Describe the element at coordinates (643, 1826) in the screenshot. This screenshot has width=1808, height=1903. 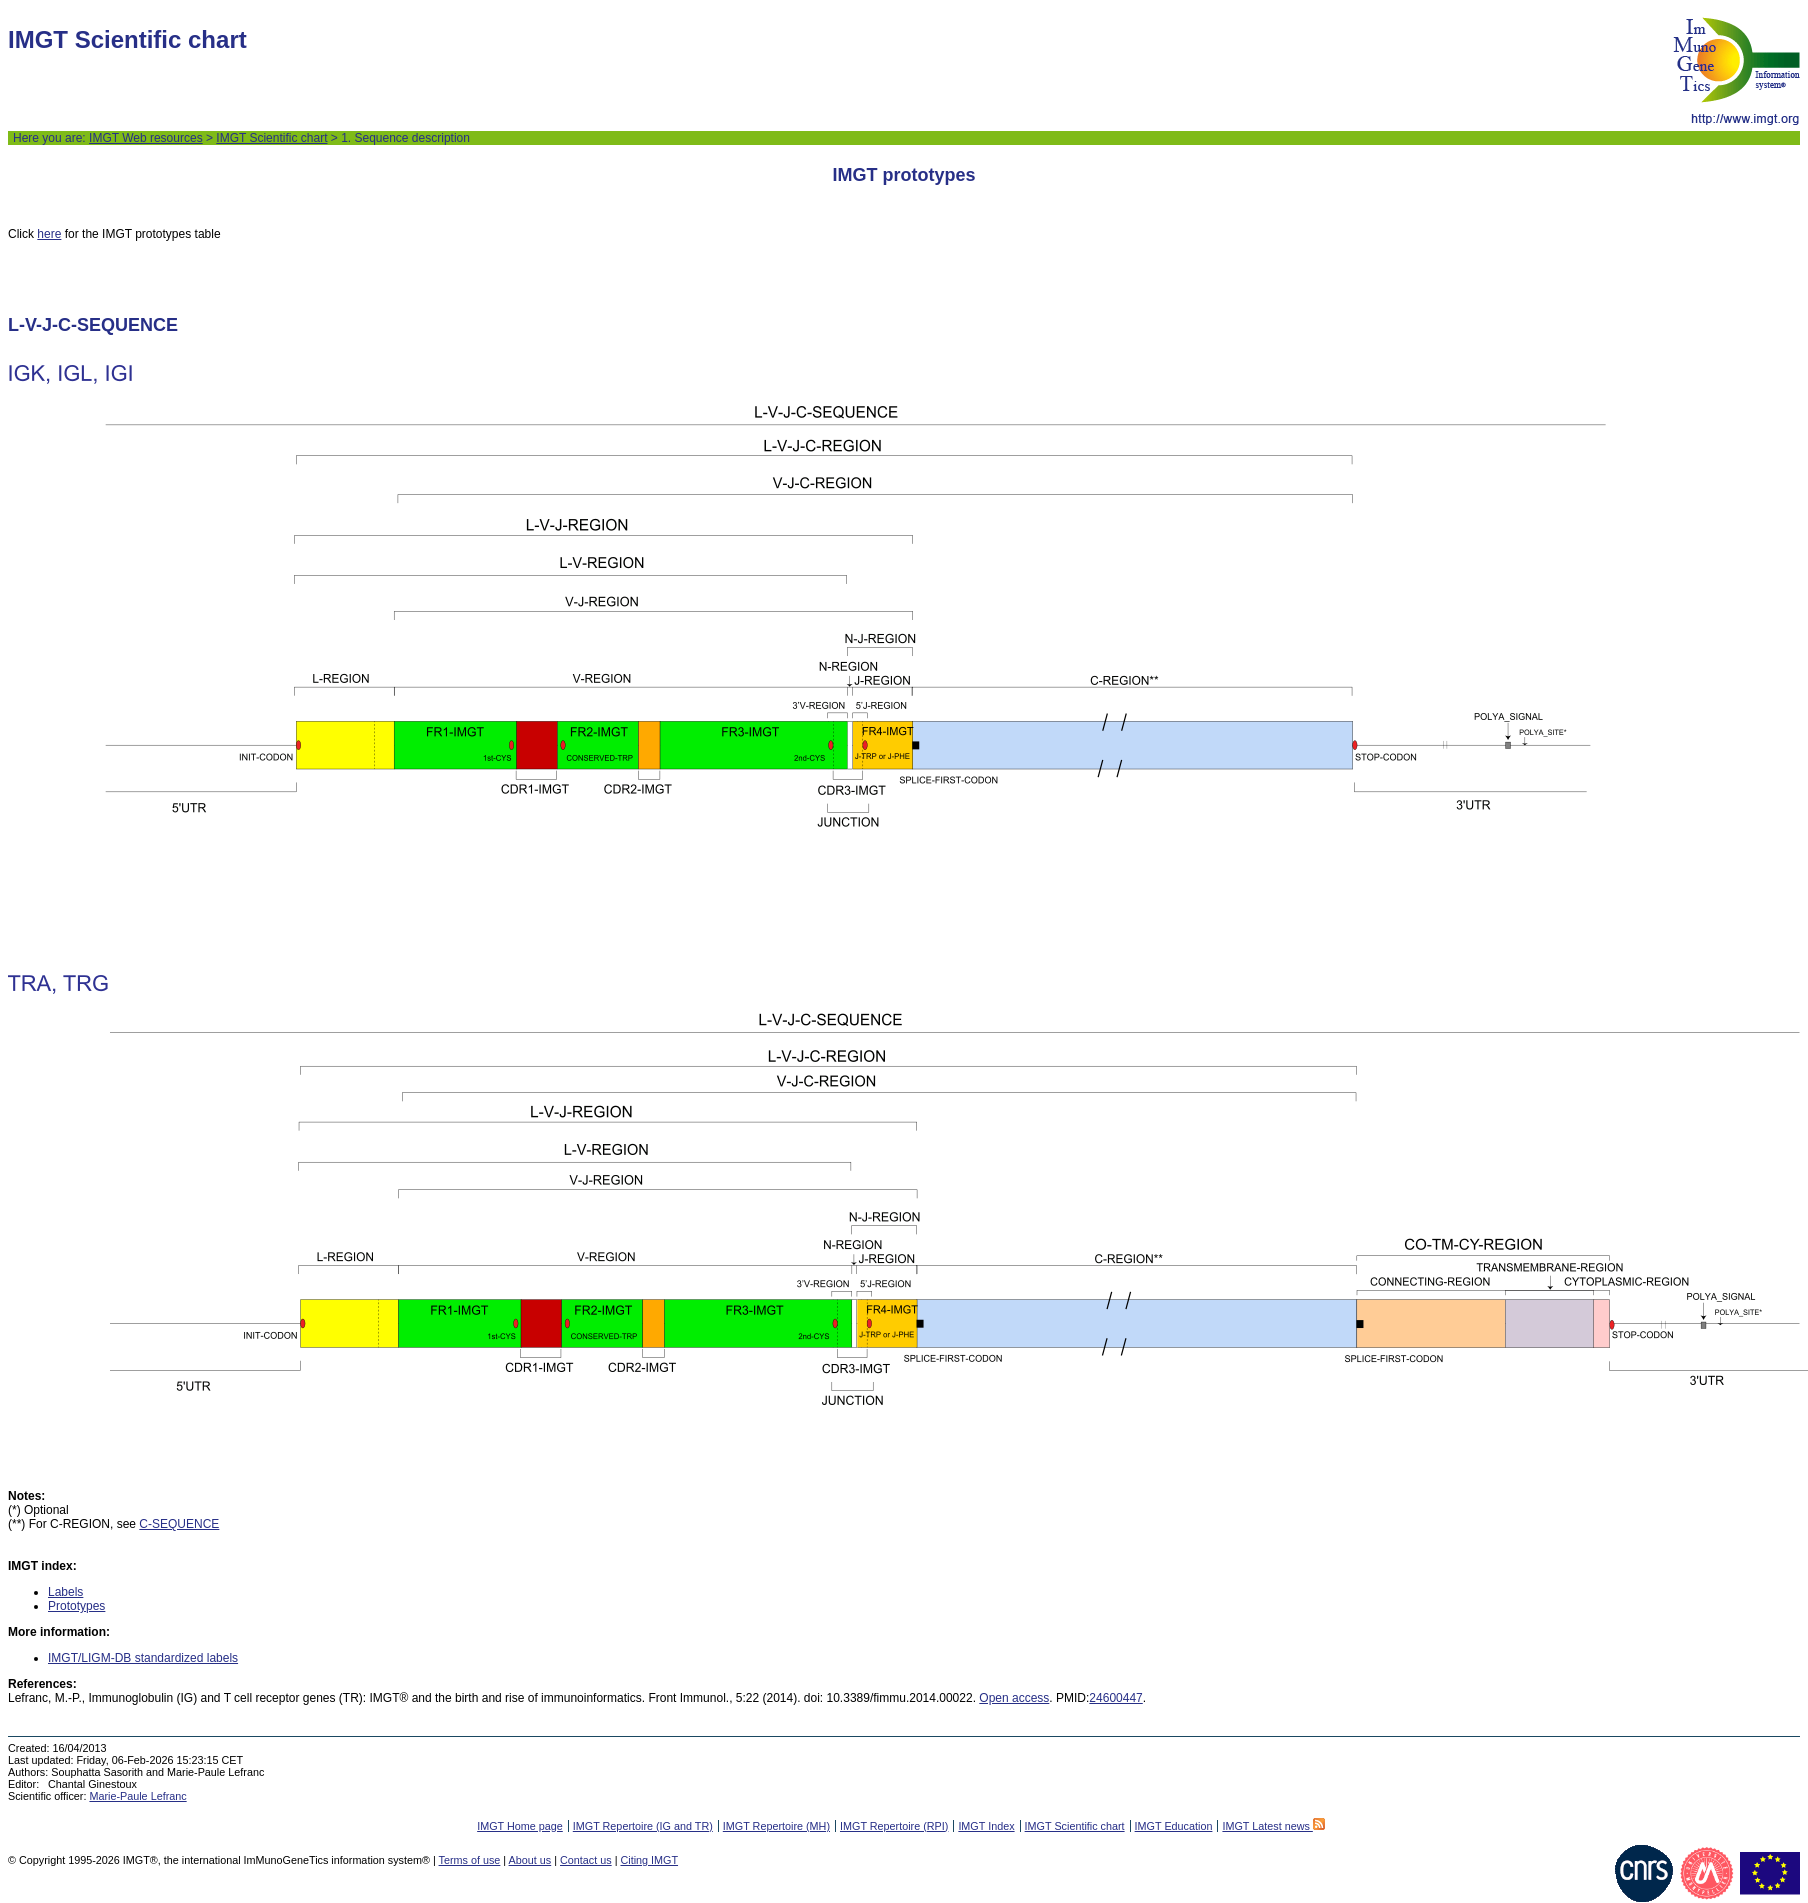
I see `IMGT Repertoire (IG and TR)` at that location.